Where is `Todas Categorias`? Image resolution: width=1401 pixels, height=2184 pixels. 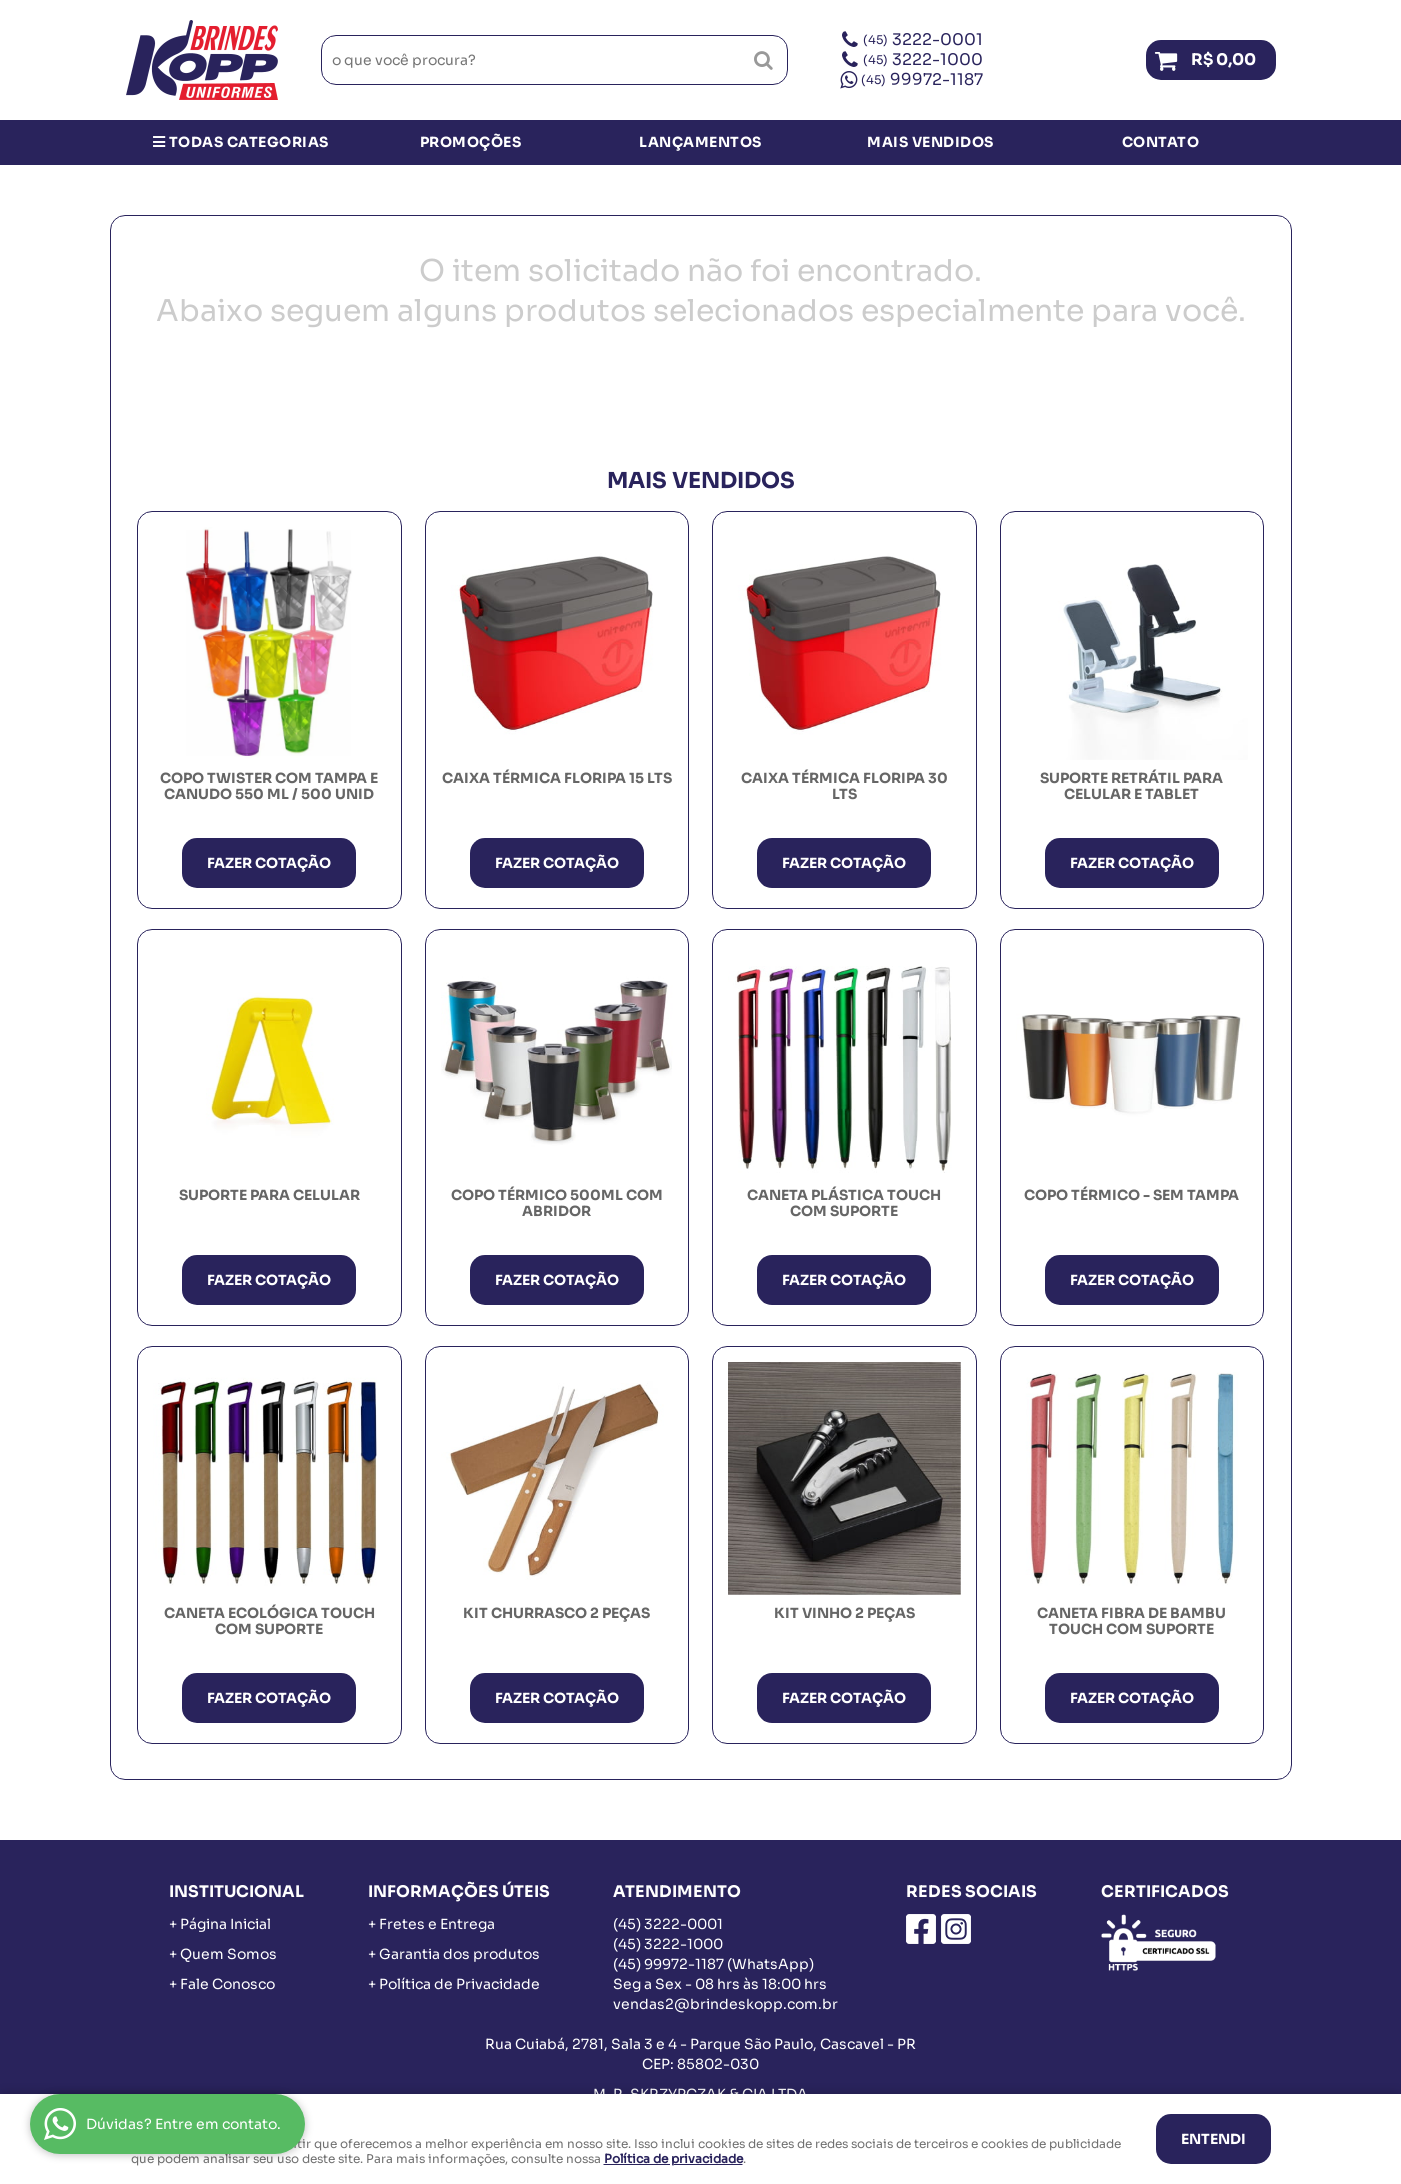
Todas Categorias is located at coordinates (241, 142).